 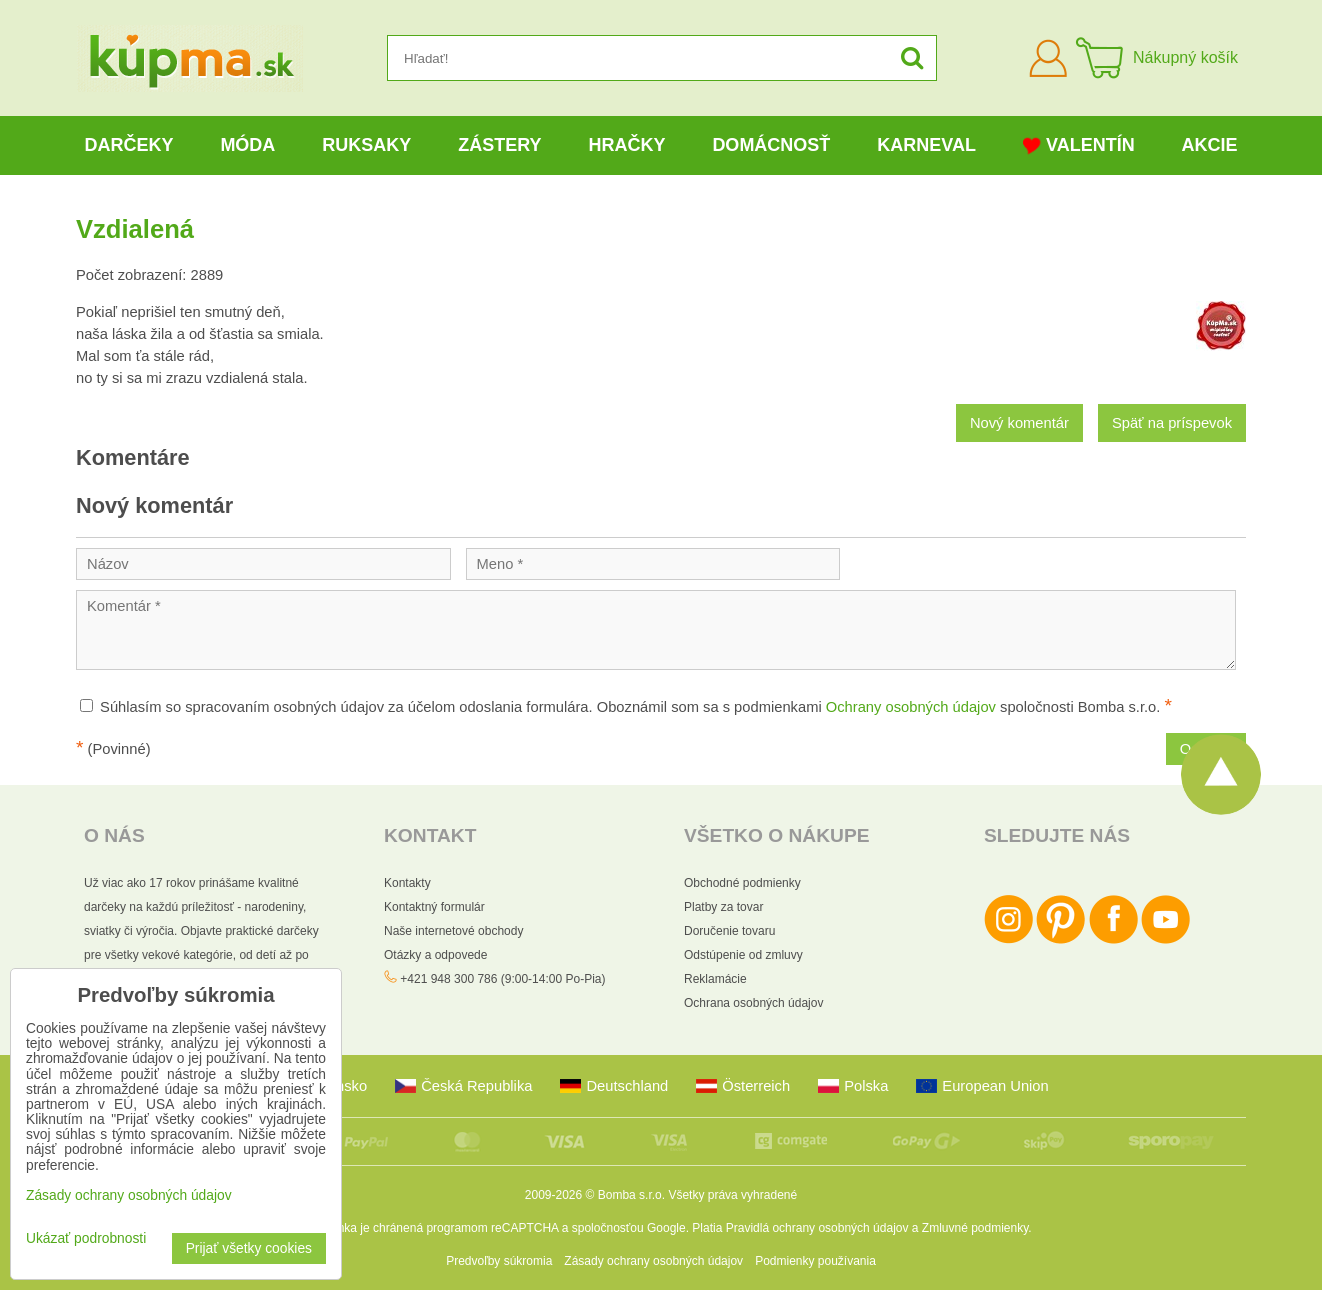 I want to click on Platby za tovar, so click(x=723, y=907).